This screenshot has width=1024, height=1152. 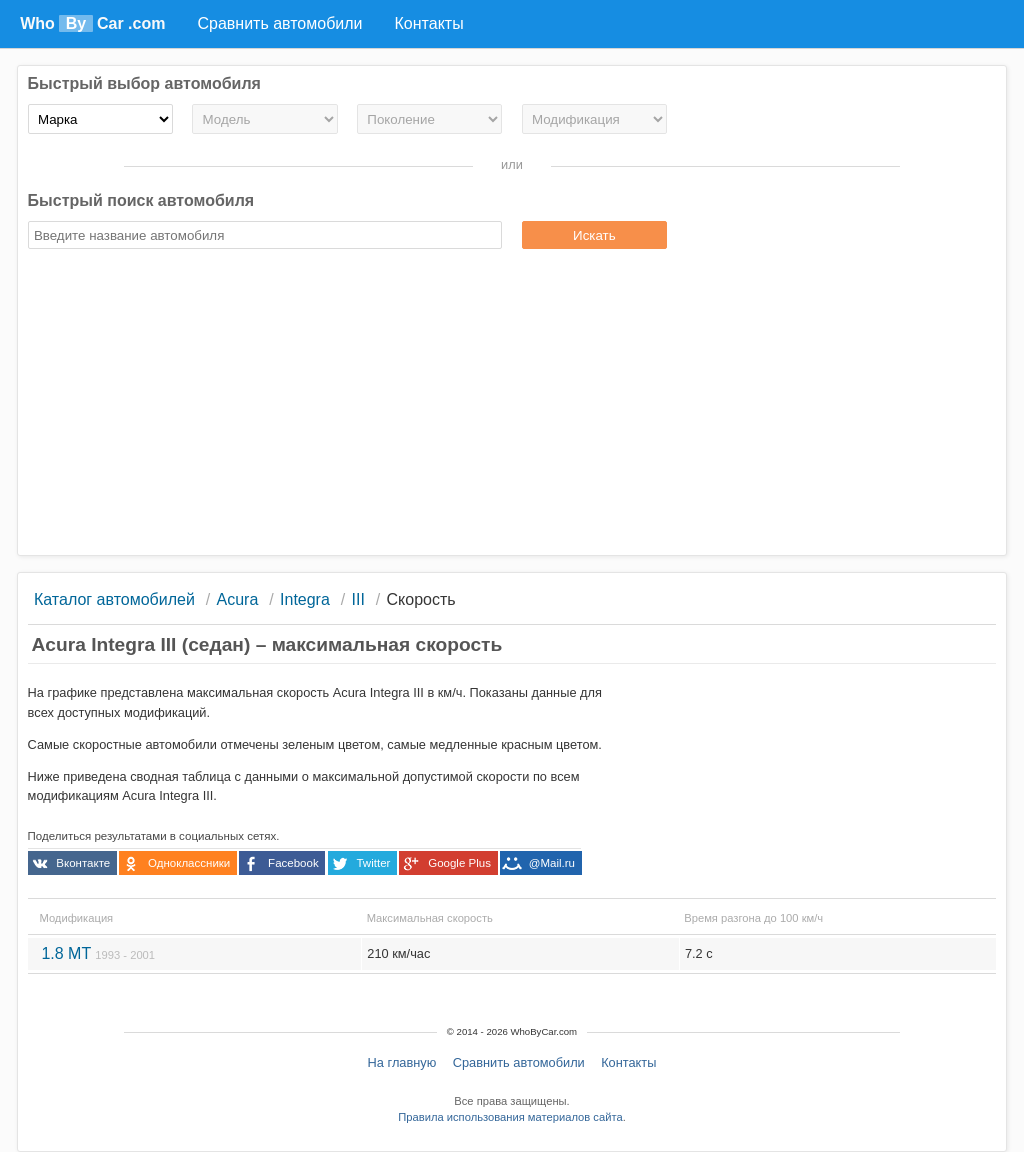 What do you see at coordinates (628, 1062) in the screenshot?
I see `Контакты` at bounding box center [628, 1062].